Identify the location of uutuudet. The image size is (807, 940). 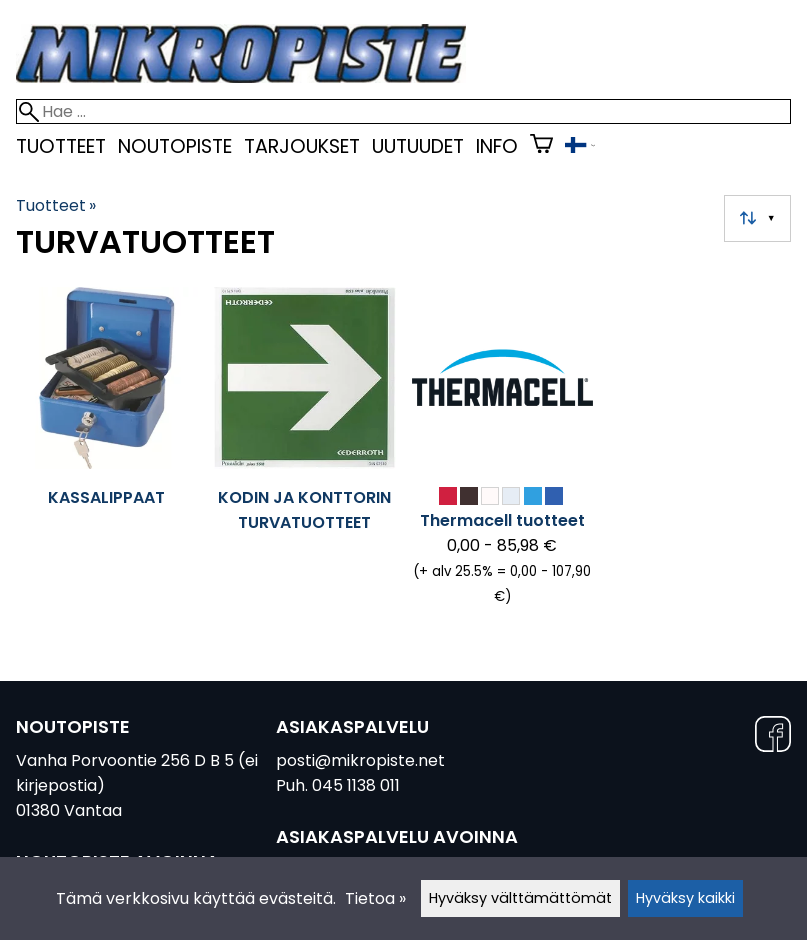
(418, 146).